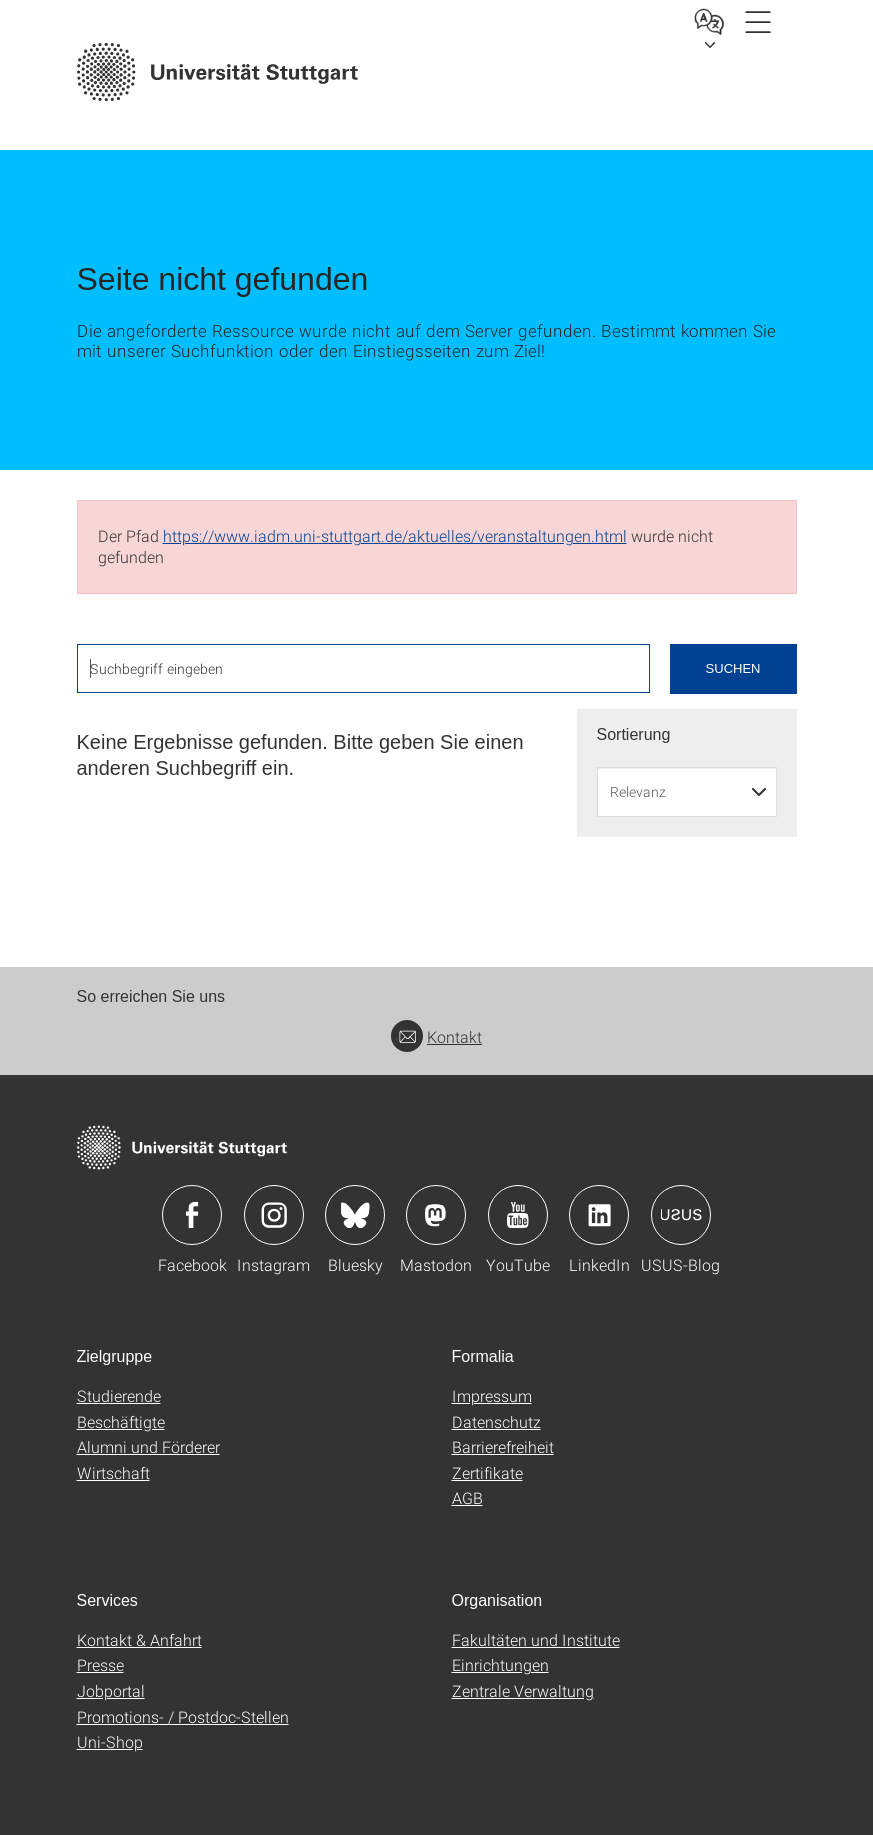 The width and height of the screenshot is (873, 1835). I want to click on Barrierefreiheit, so click(503, 1446).